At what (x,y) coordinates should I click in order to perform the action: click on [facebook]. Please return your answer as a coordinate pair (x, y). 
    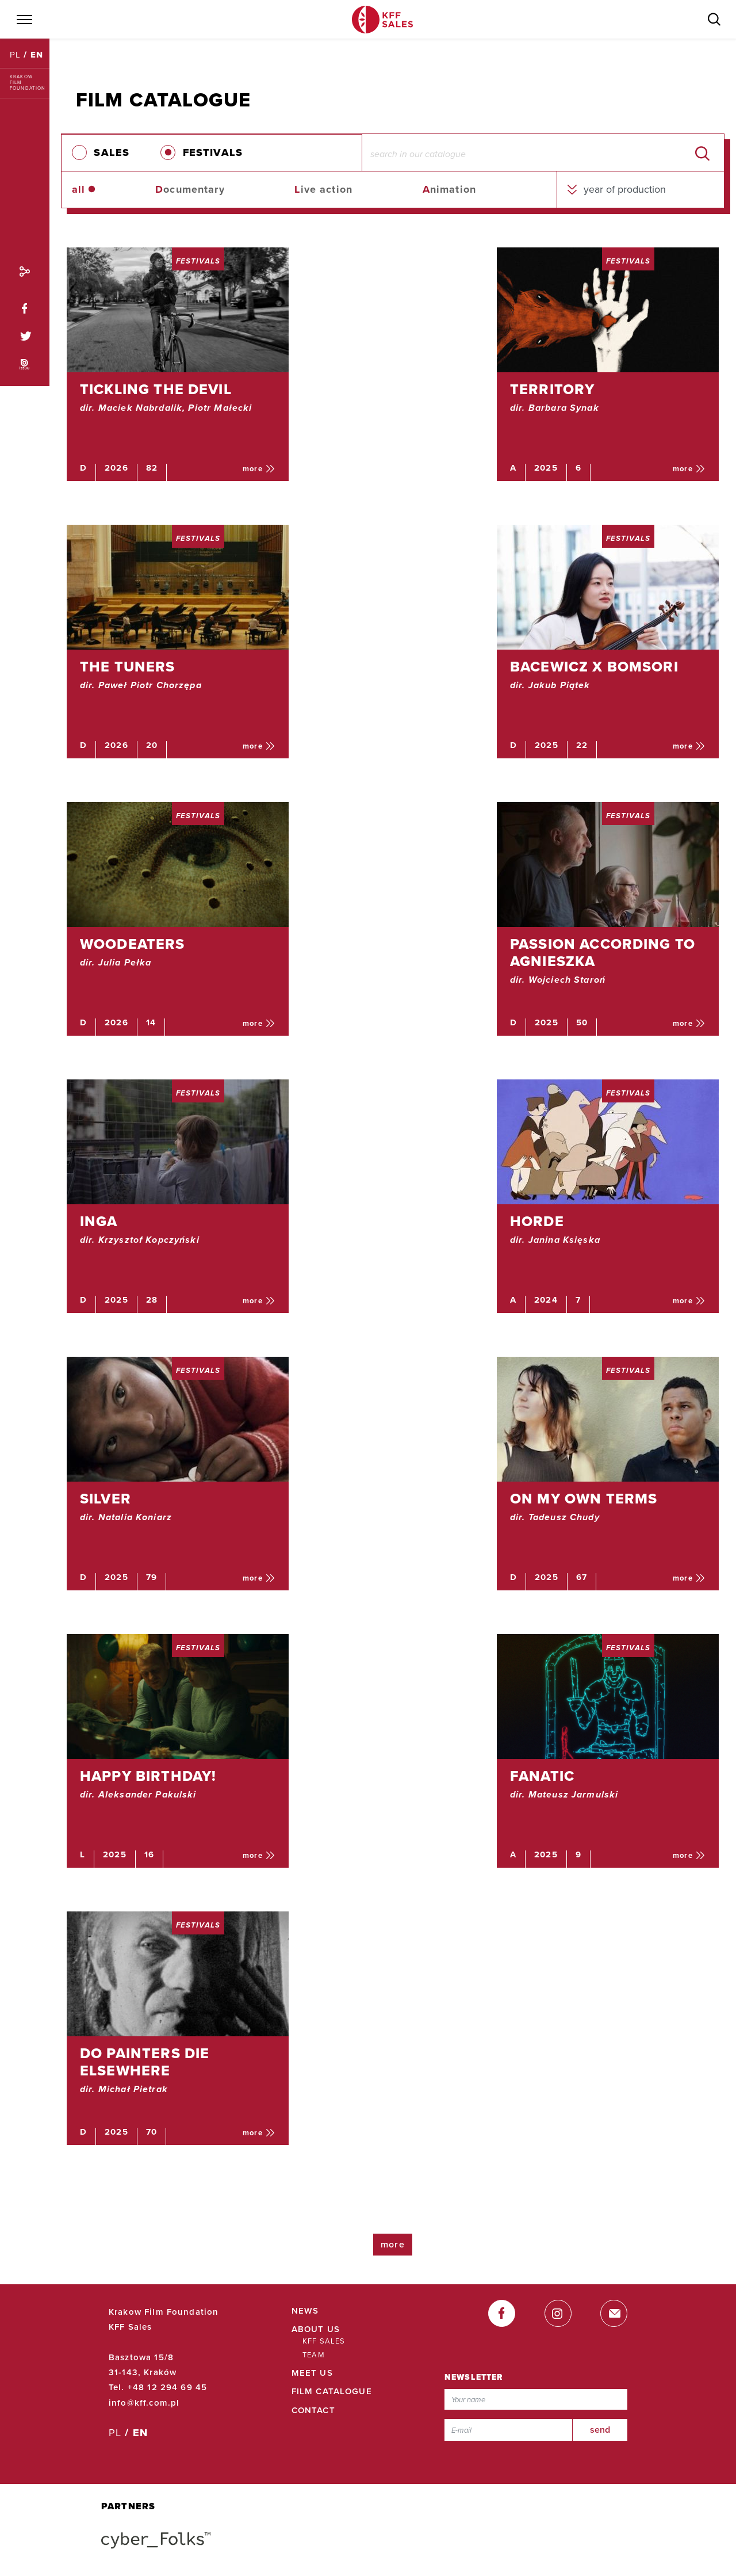
    Looking at the image, I should click on (501, 2313).